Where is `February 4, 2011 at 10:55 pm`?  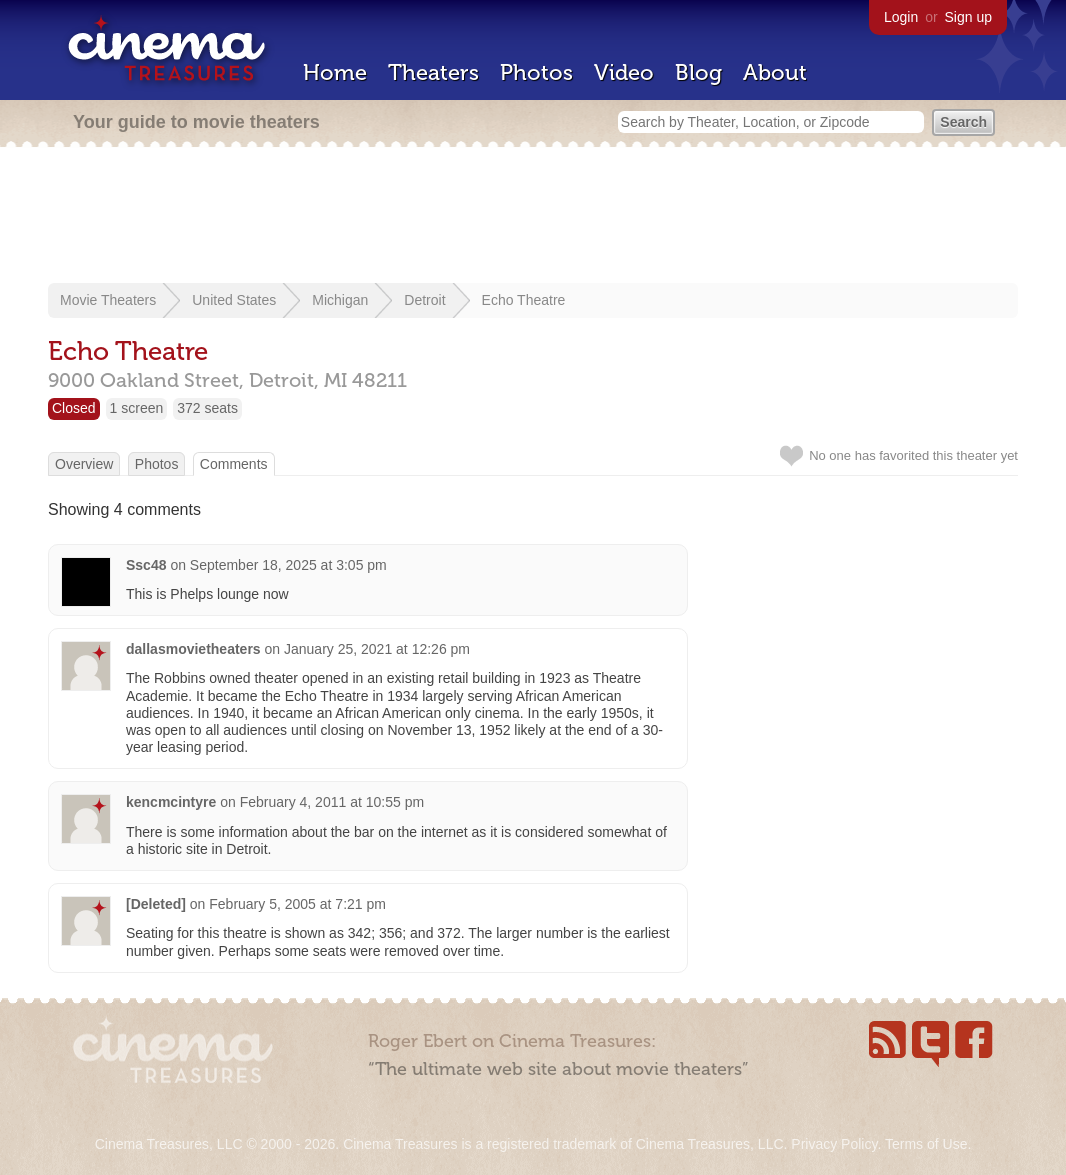
February 4, 2011 at 10:55 pm is located at coordinates (332, 802).